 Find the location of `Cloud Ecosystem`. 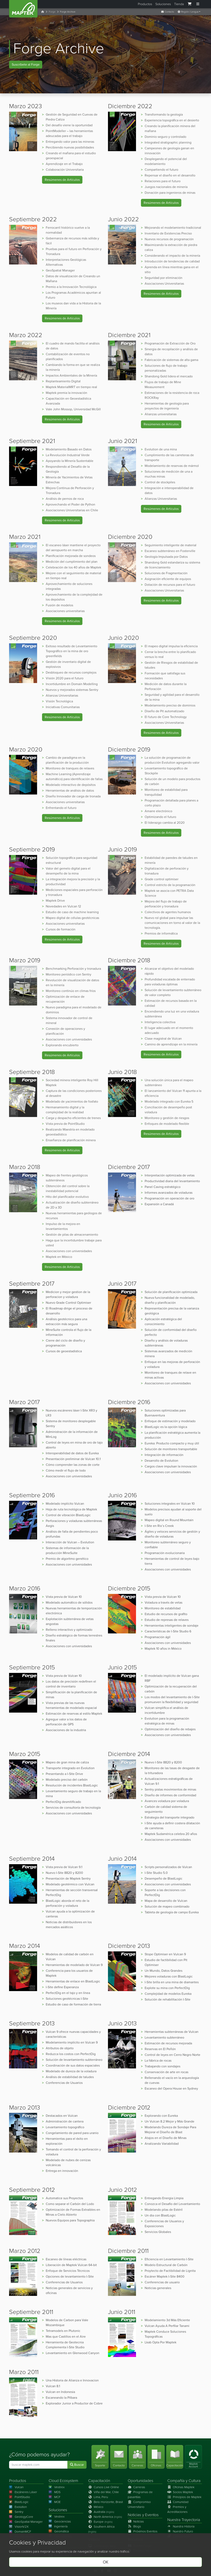

Cloud Ecosystem is located at coordinates (63, 2481).